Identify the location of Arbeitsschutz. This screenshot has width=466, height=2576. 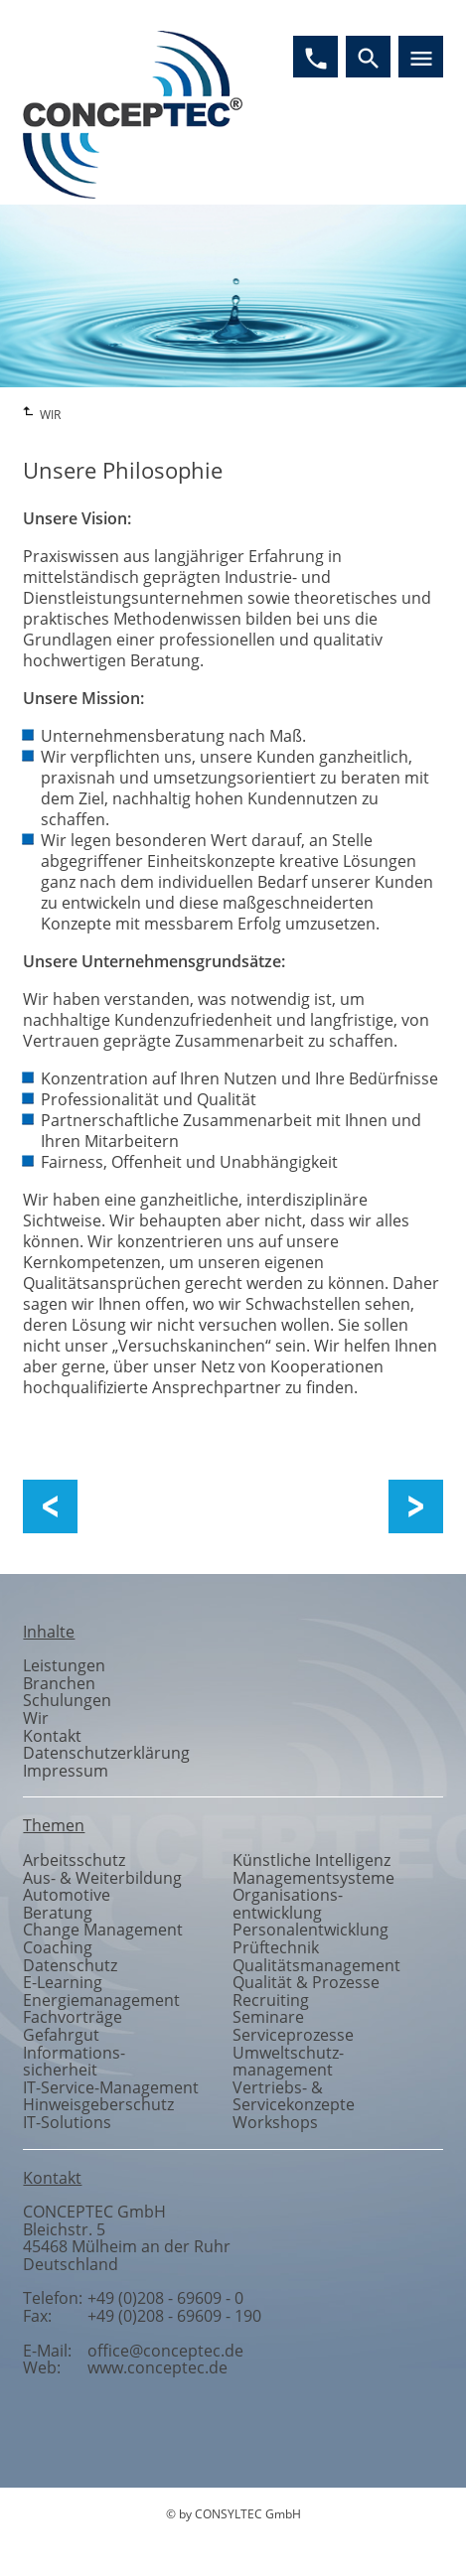
(74, 1860).